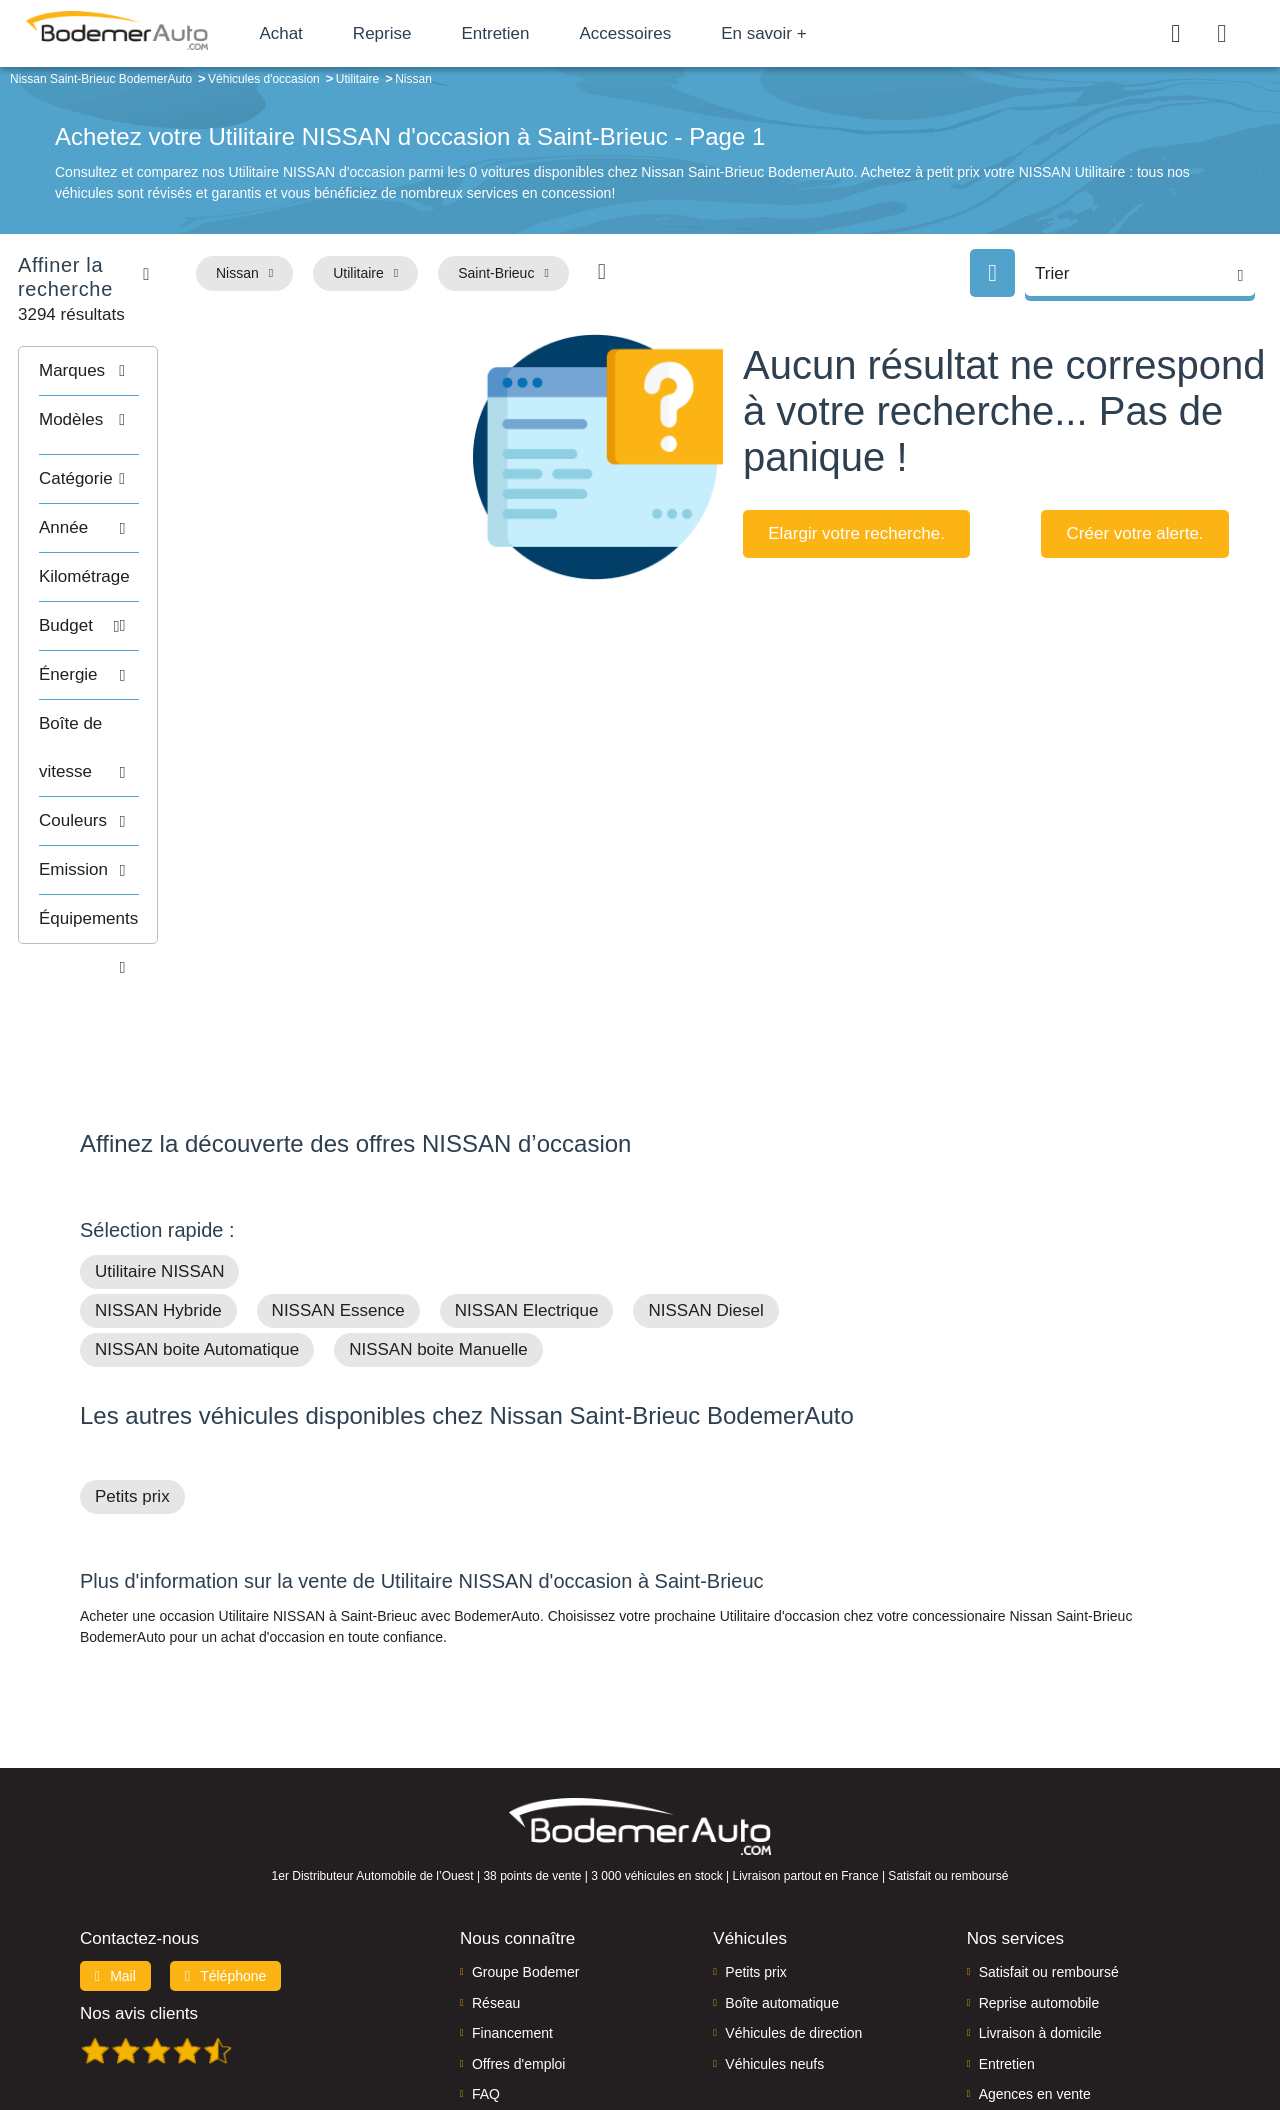 The width and height of the screenshot is (1280, 2110). I want to click on NISSAN boite Automatique, so click(197, 1222).